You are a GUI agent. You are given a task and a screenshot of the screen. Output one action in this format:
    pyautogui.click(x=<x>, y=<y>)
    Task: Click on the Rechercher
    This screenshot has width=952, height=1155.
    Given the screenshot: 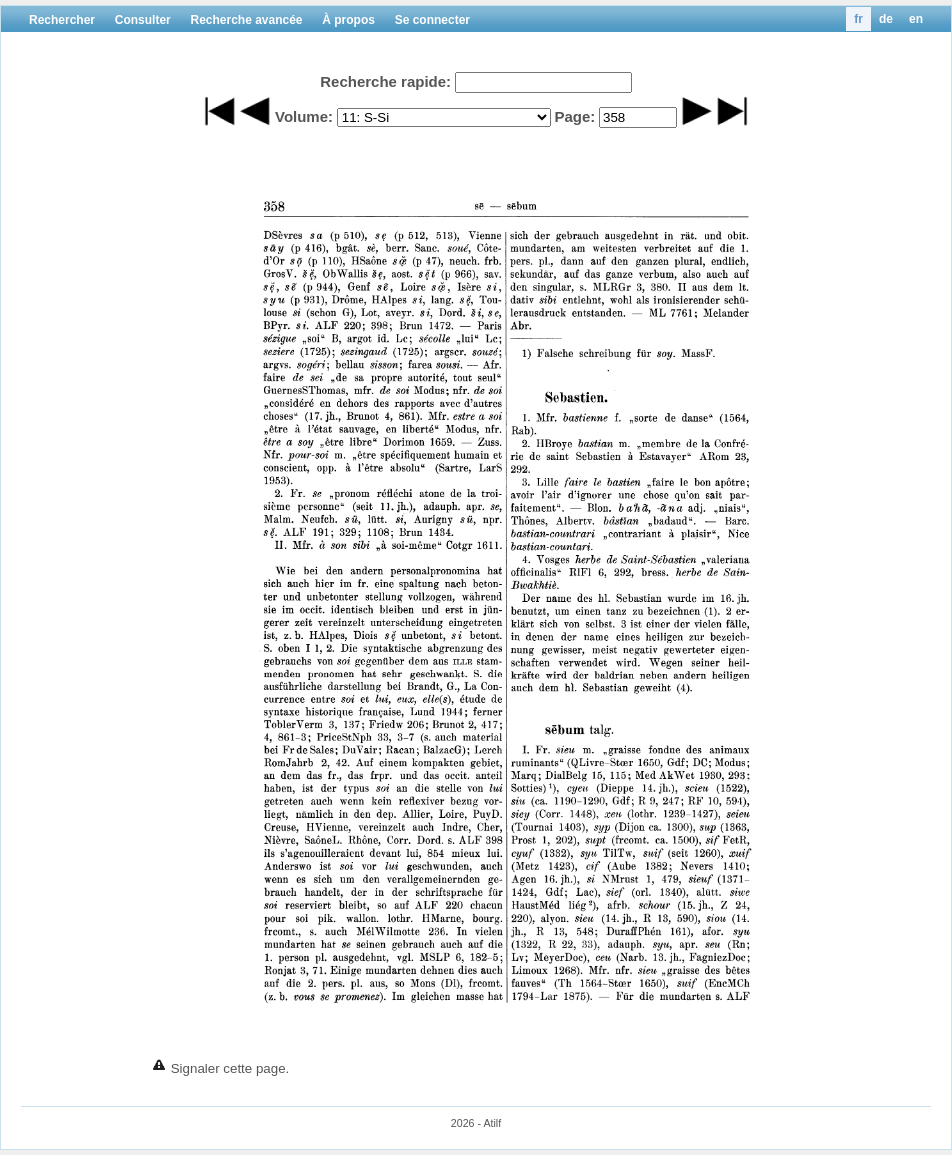 What is the action you would take?
    pyautogui.click(x=62, y=20)
    